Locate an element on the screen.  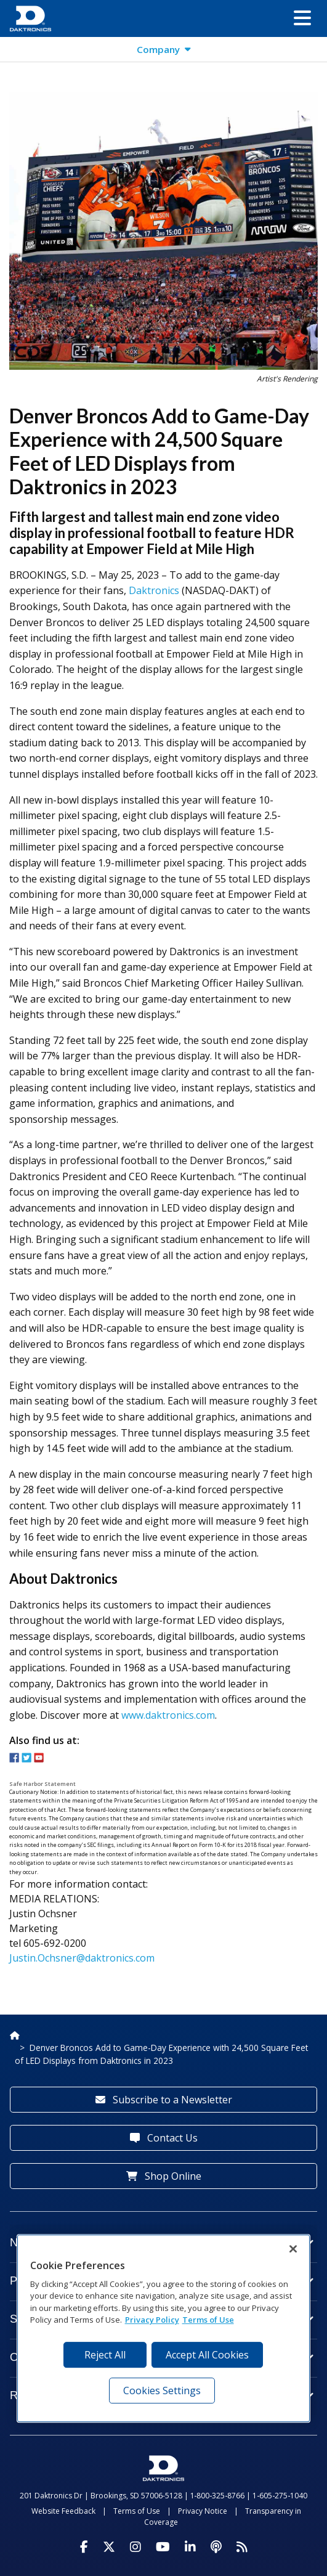
[Visit Daktronics on LinkedIn] is located at coordinates (190, 2547).